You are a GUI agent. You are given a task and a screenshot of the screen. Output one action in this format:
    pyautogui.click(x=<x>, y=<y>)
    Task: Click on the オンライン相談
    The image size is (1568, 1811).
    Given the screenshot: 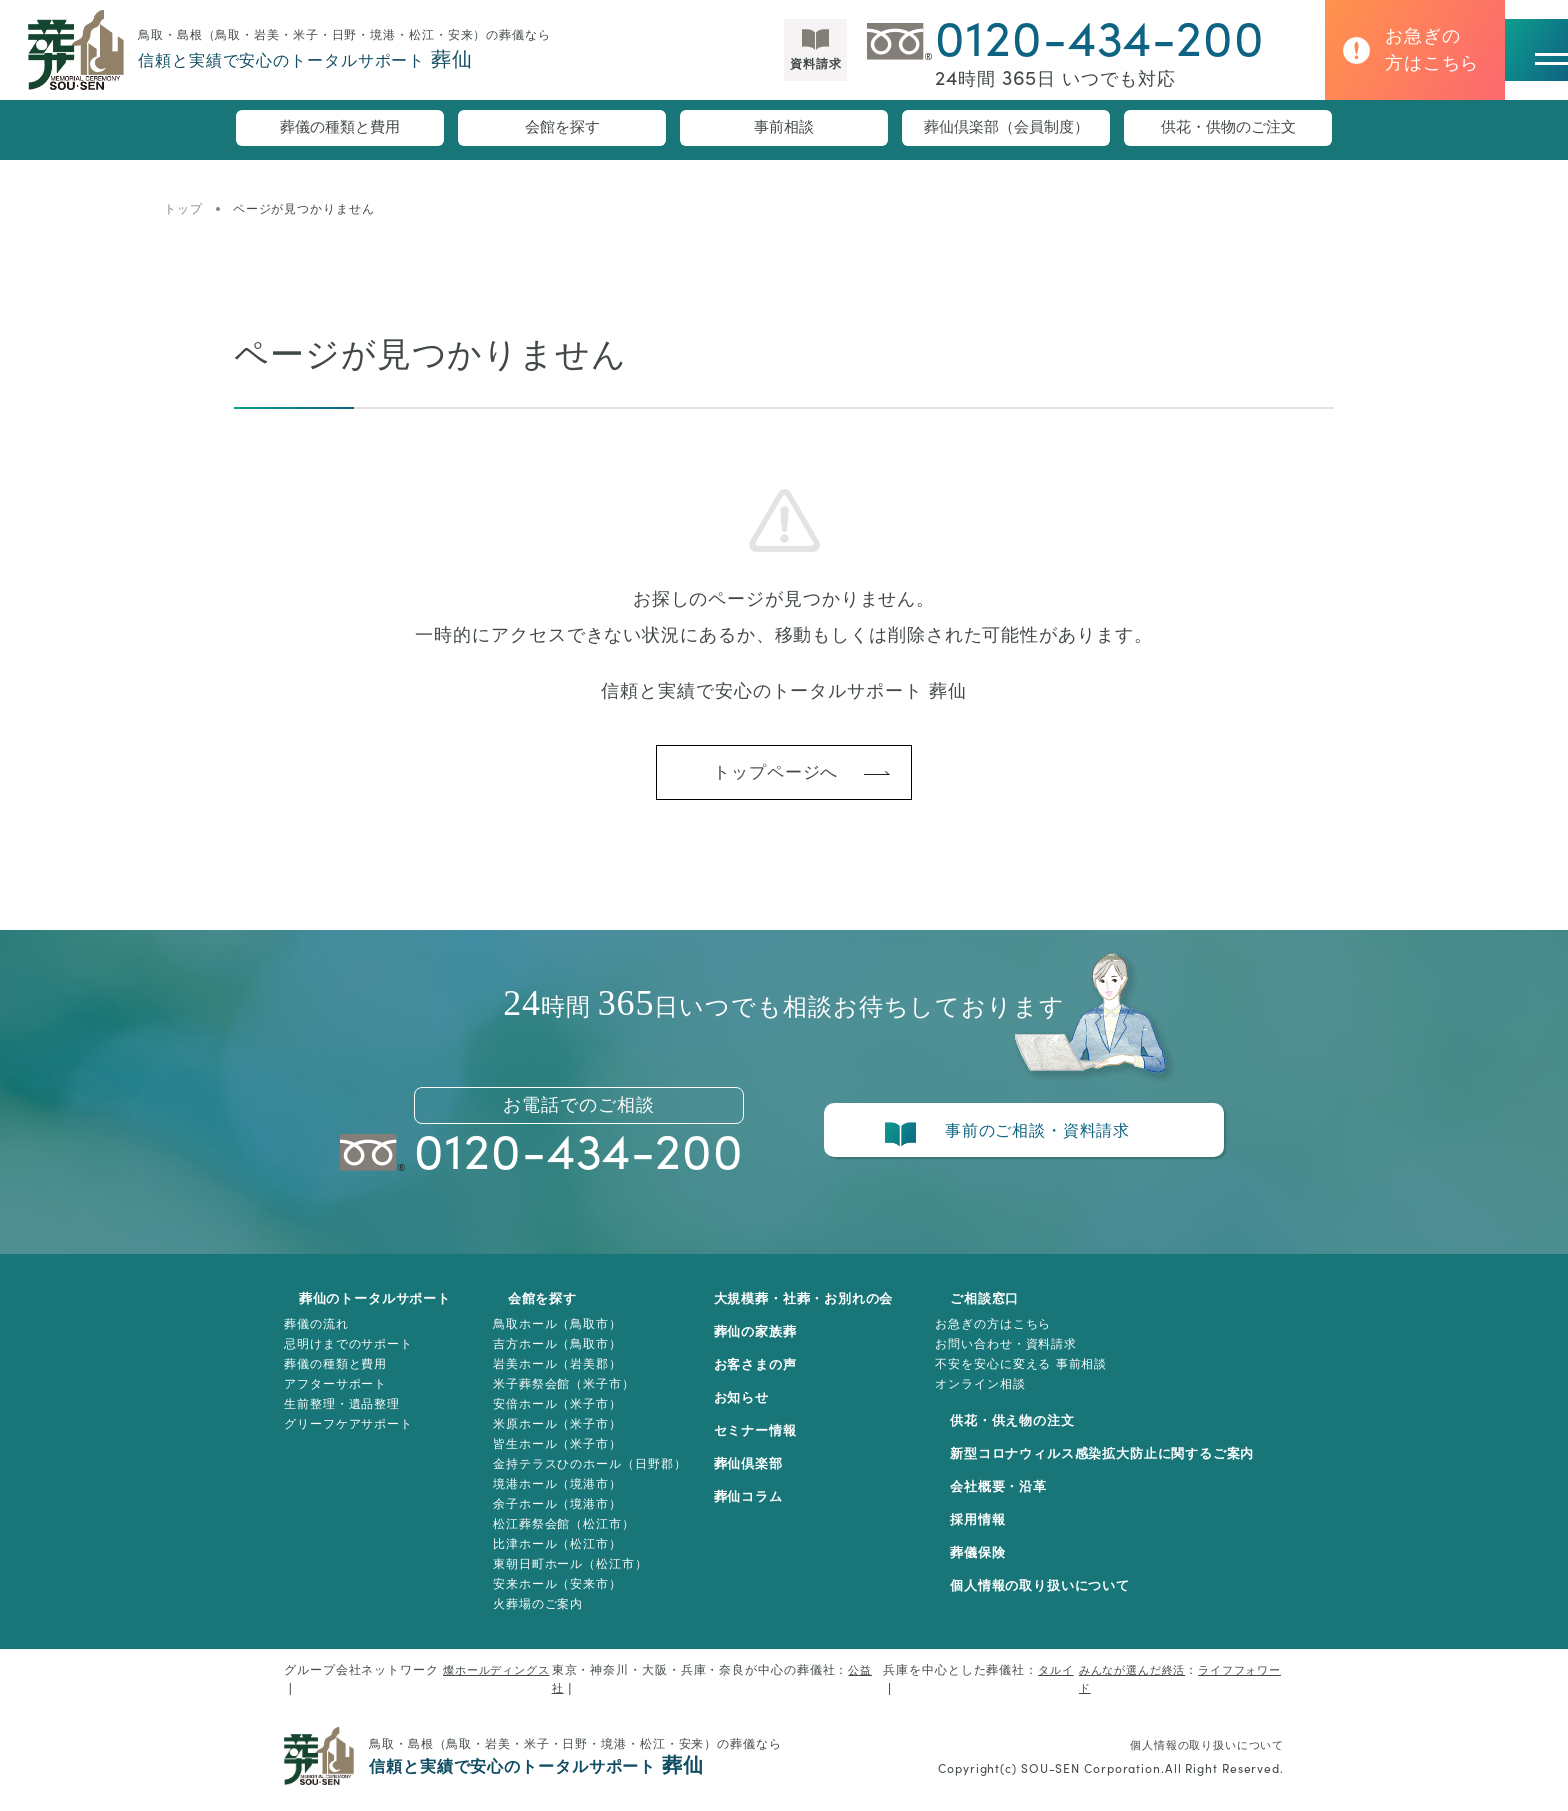 What is the action you would take?
    pyautogui.click(x=1001, y=1398)
    